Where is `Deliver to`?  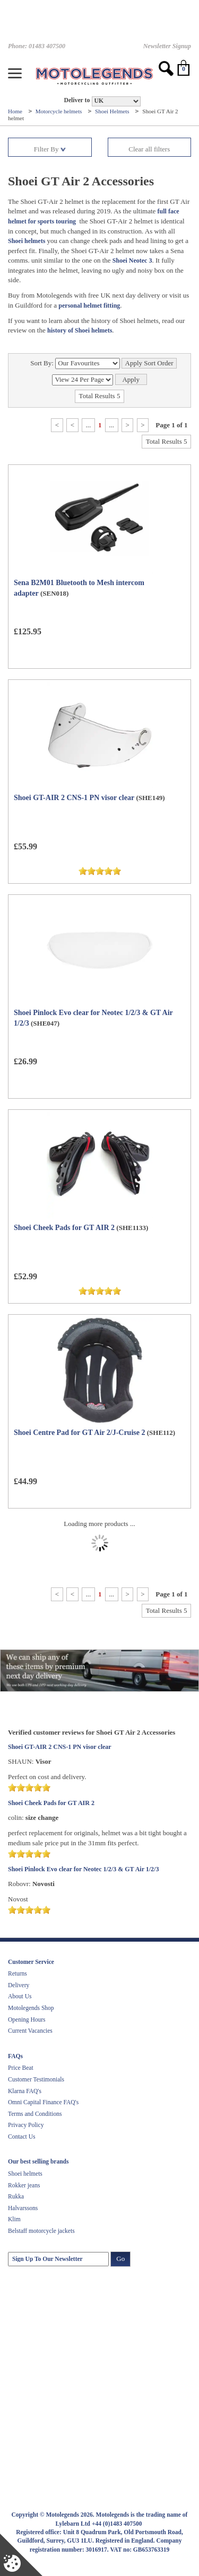 Deliver to is located at coordinates (77, 100).